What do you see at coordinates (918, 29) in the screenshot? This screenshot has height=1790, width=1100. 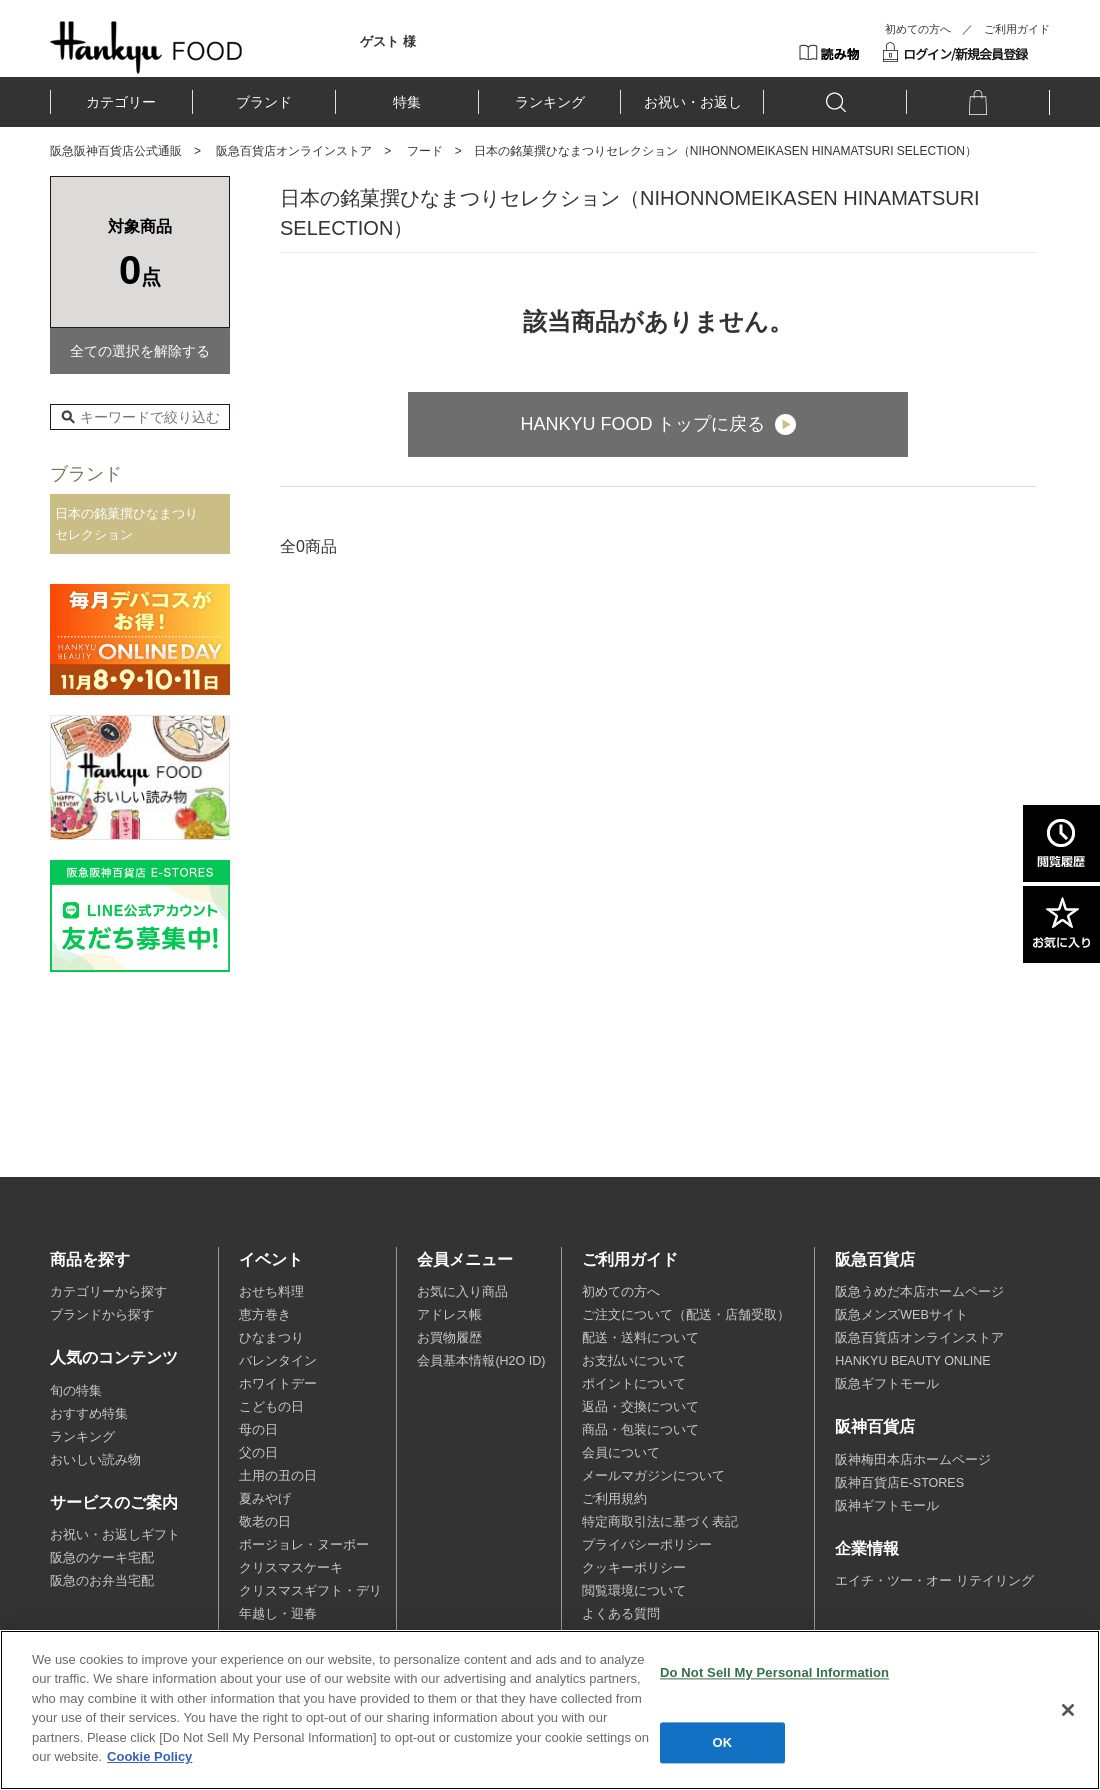 I see `初めての方へ` at bounding box center [918, 29].